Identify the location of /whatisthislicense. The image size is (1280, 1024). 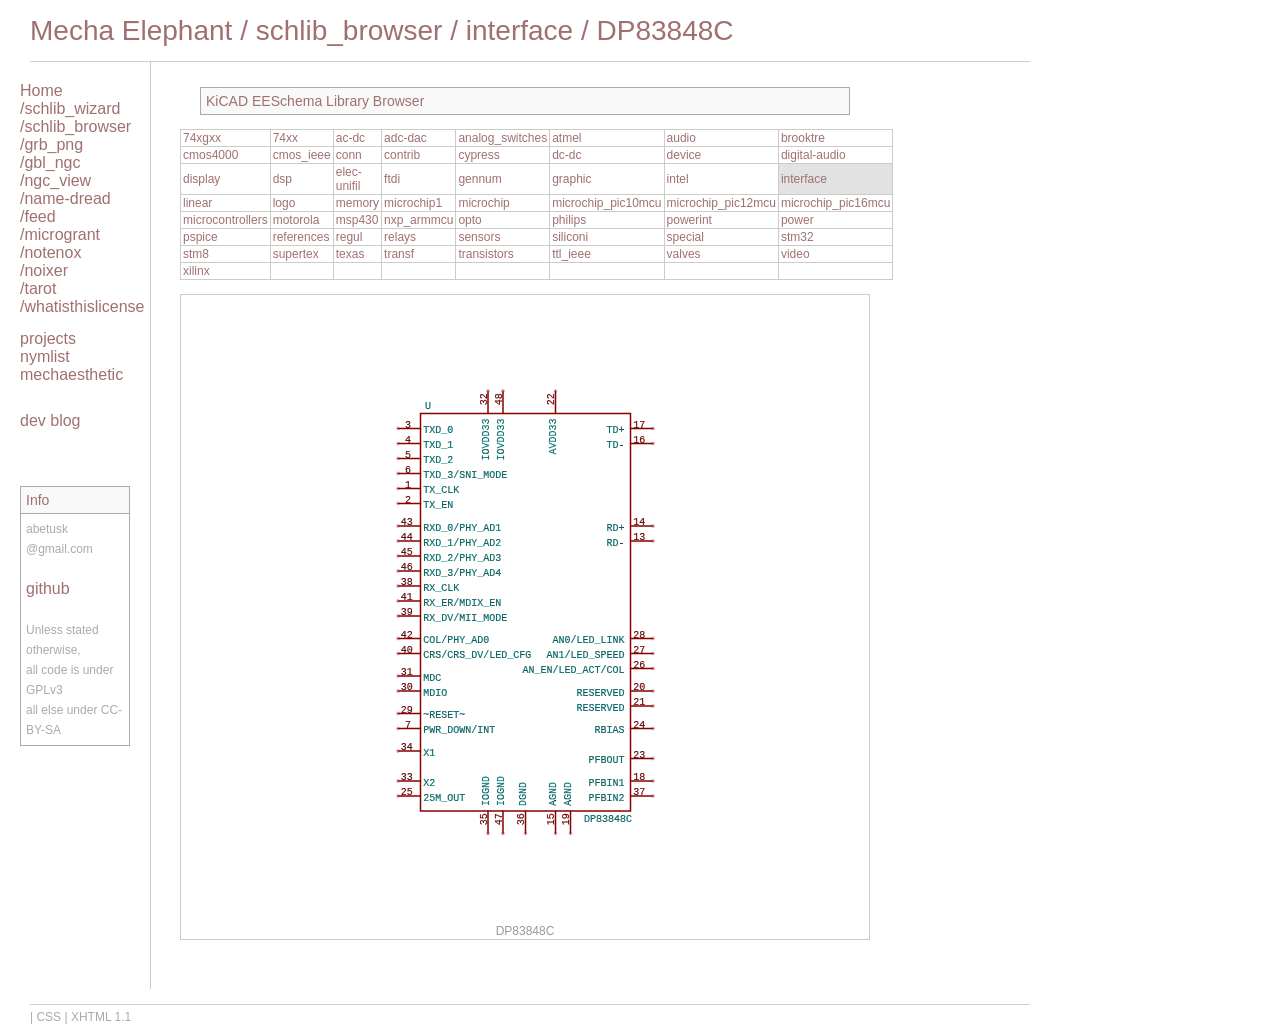
(82, 306).